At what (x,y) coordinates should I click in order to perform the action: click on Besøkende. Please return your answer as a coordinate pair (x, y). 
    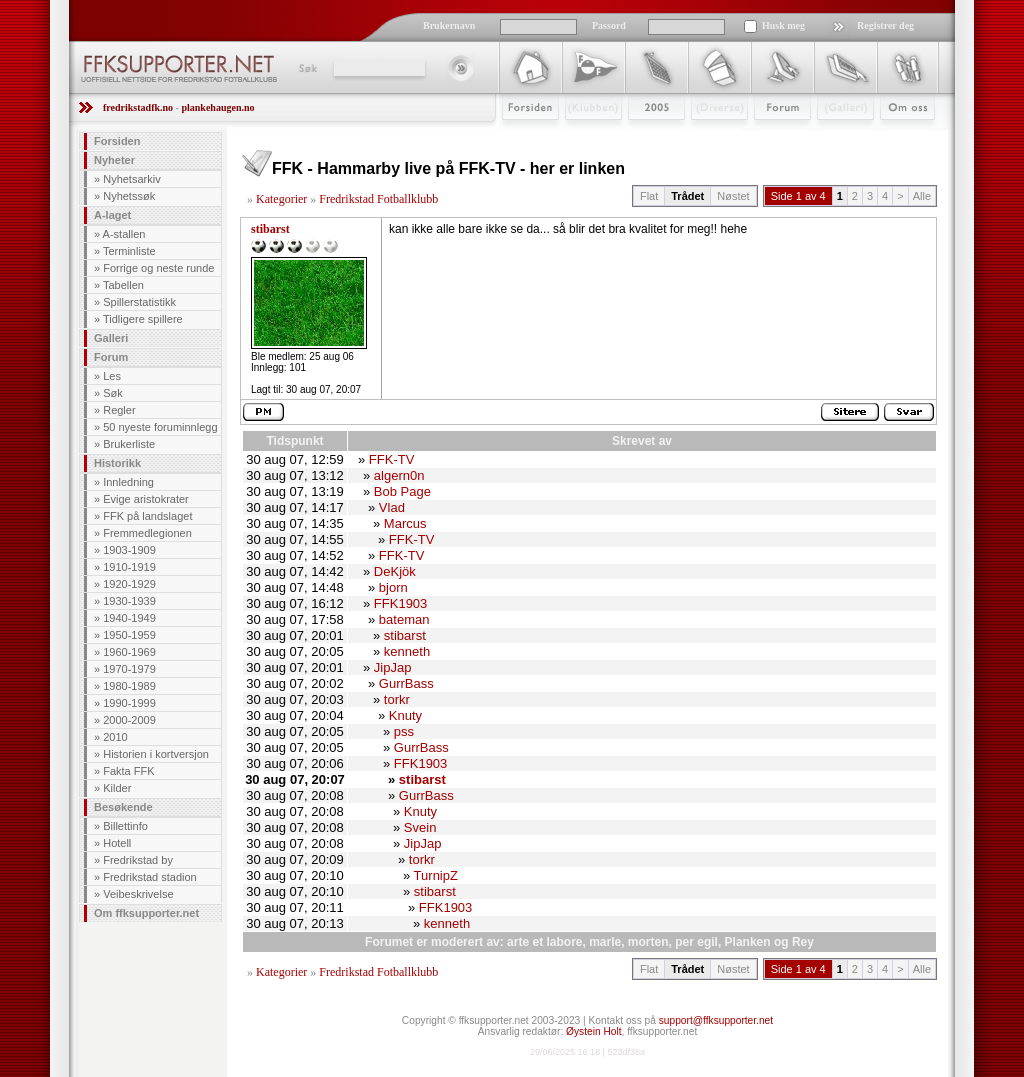
    Looking at the image, I should click on (123, 807).